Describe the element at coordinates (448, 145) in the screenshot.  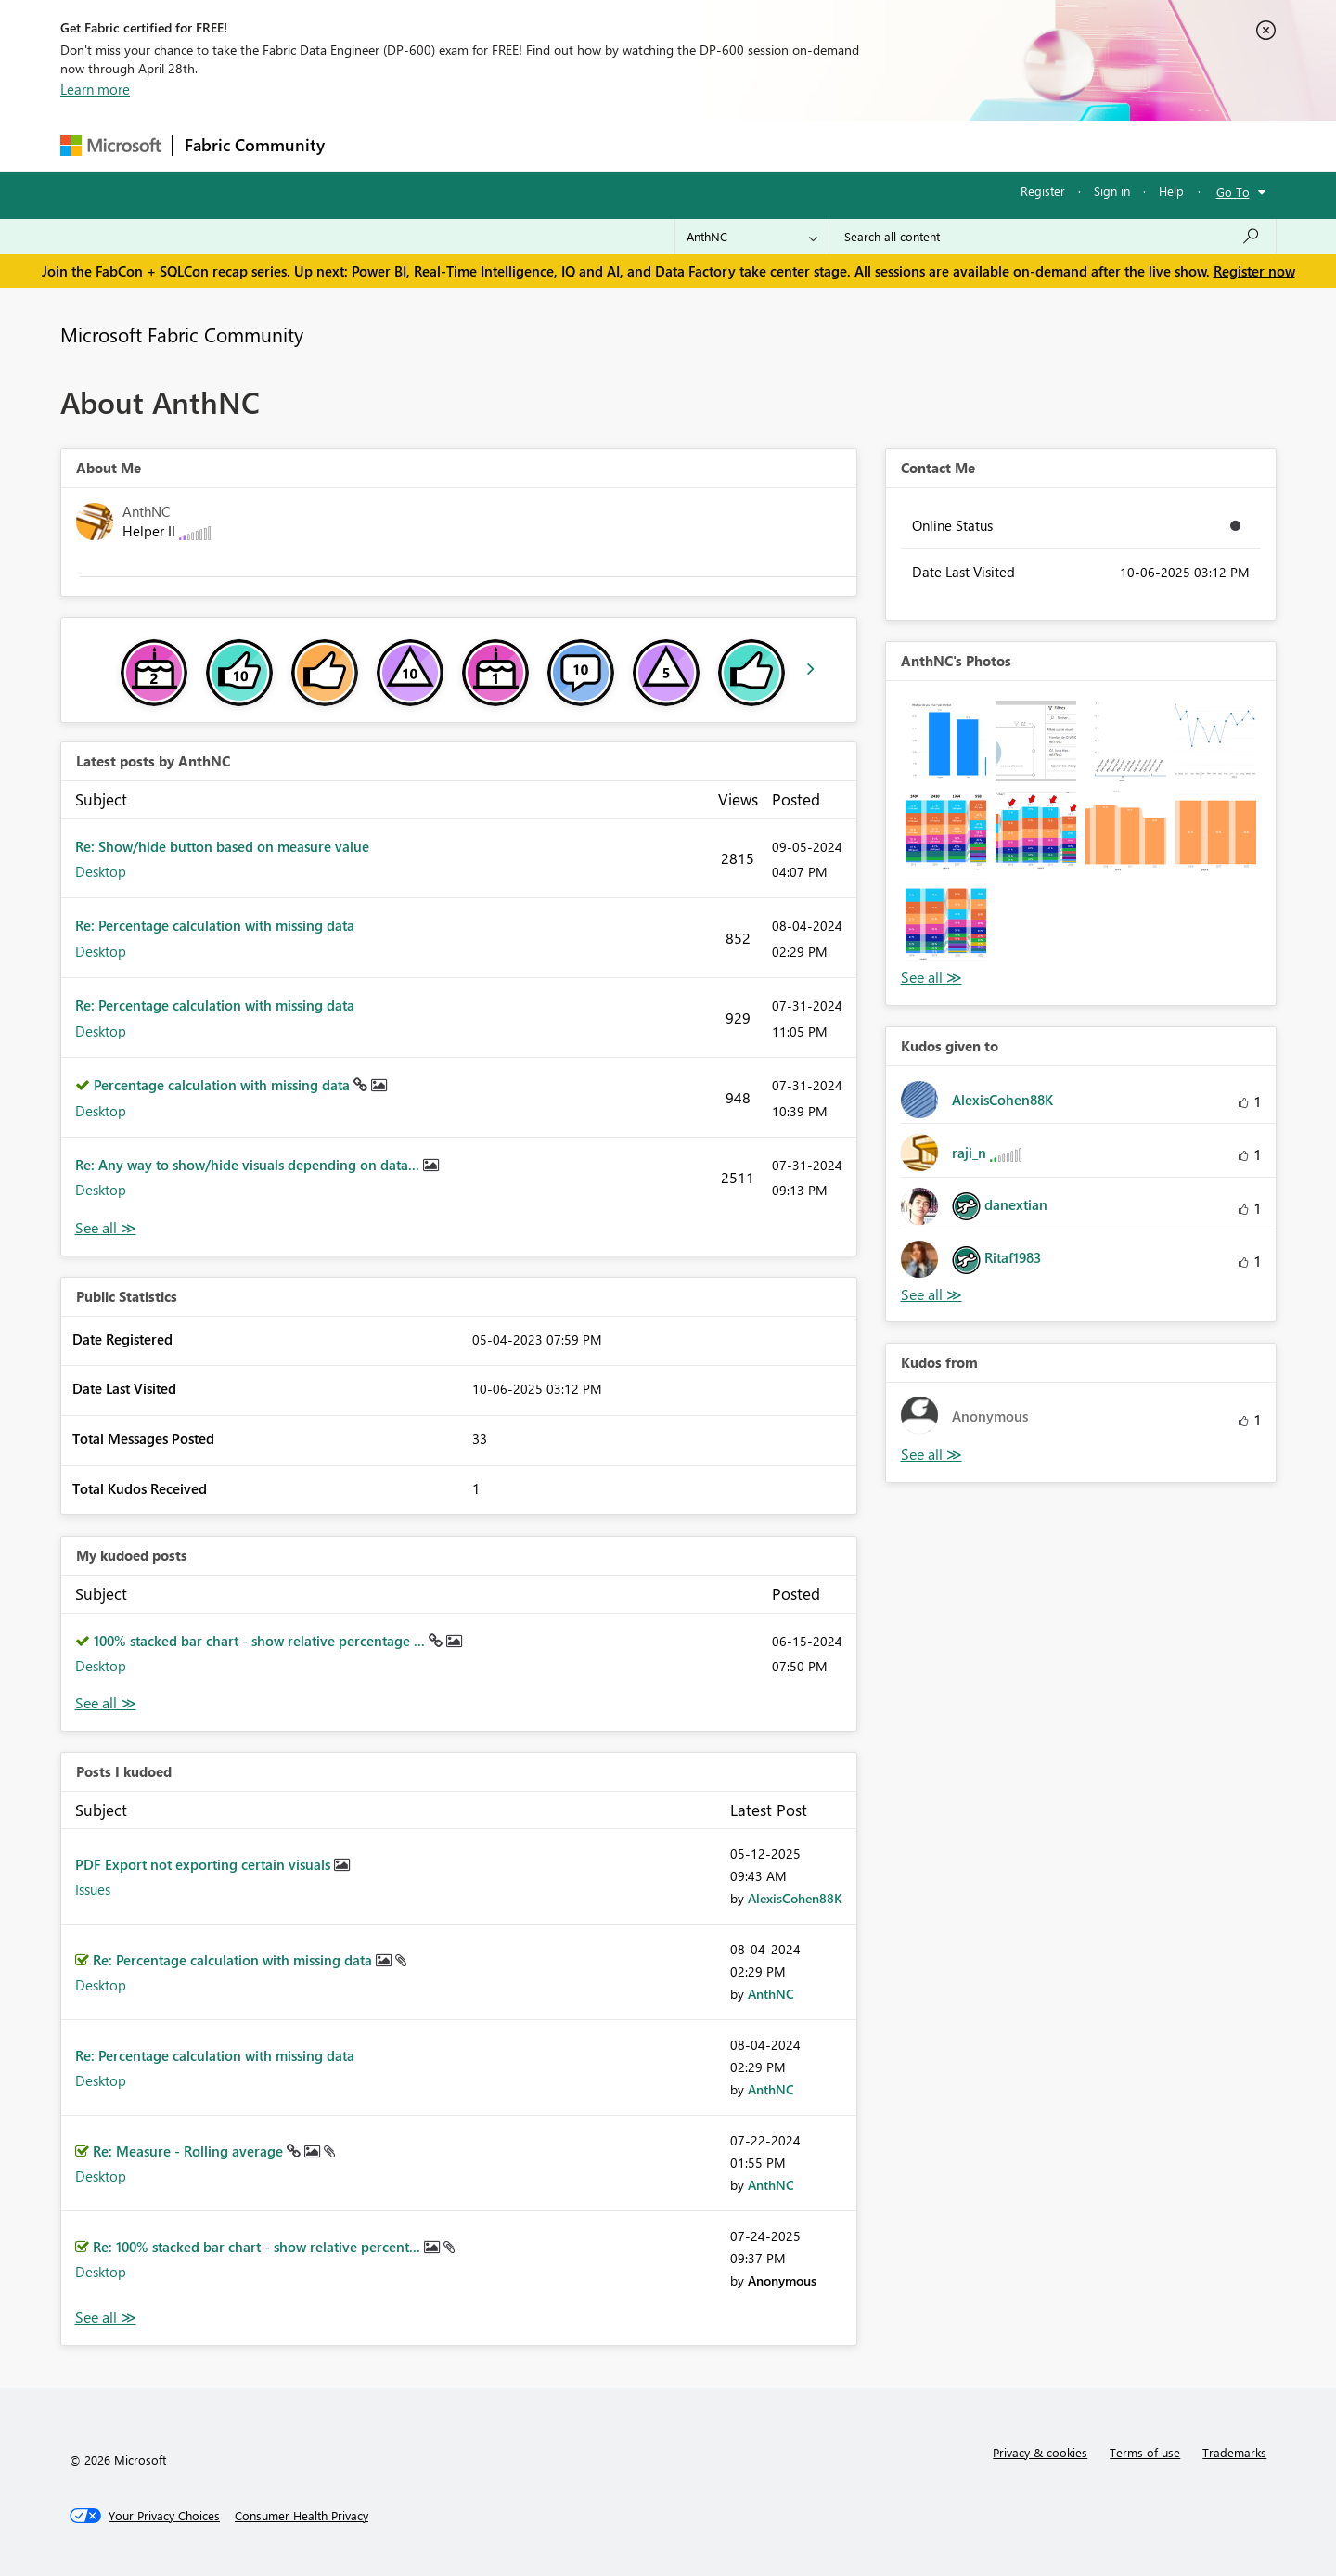
I see `Inspiration` at that location.